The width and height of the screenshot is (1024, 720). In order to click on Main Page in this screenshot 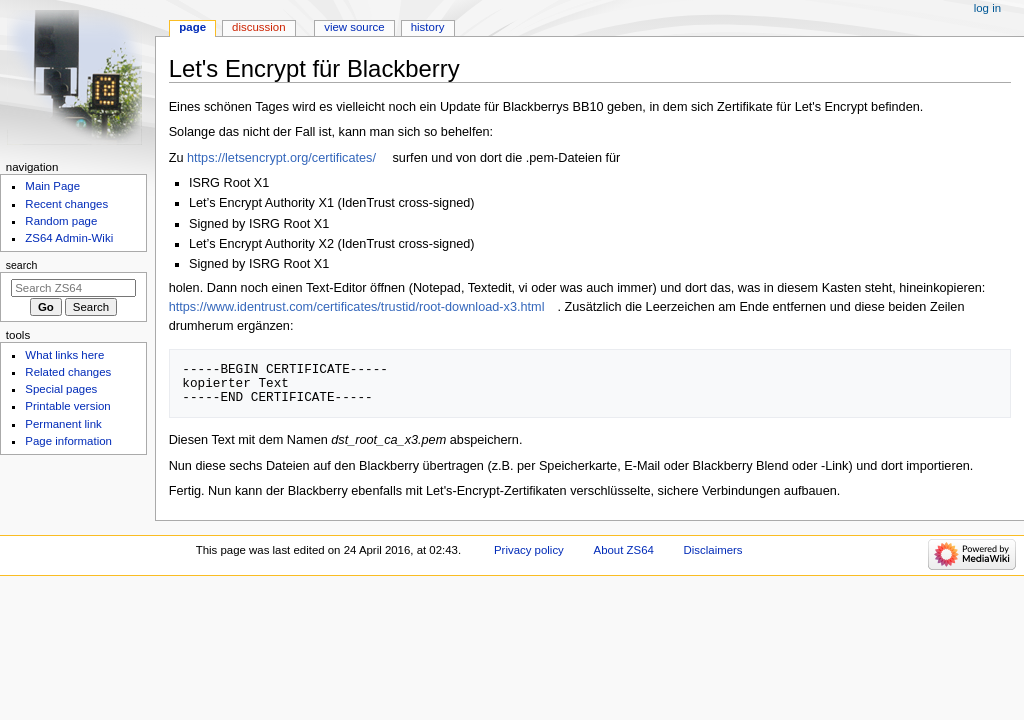, I will do `click(52, 186)`.